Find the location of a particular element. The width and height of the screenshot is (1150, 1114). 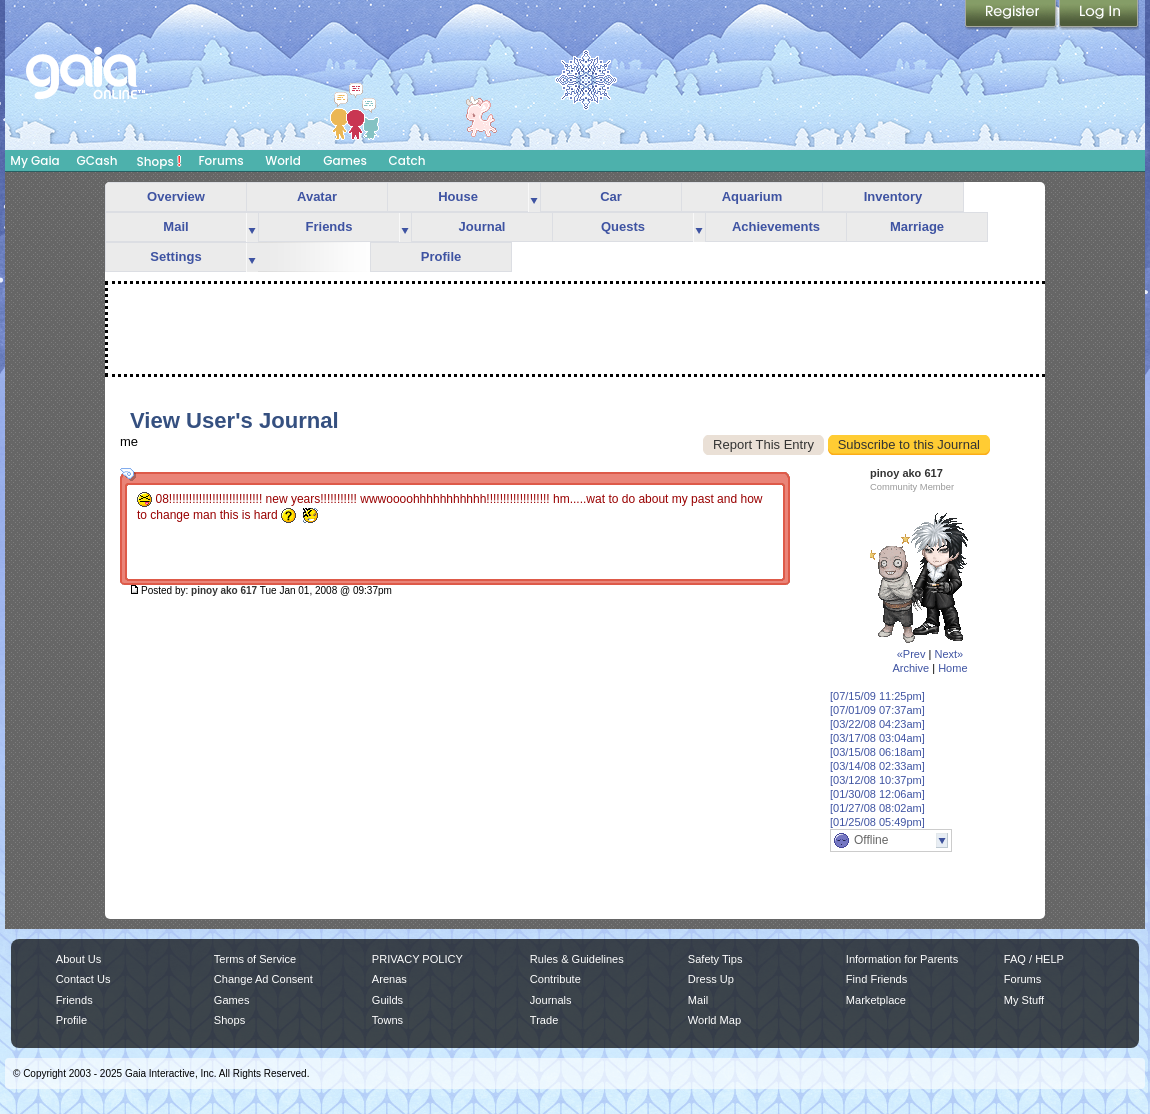

Find Friends is located at coordinates (876, 979).